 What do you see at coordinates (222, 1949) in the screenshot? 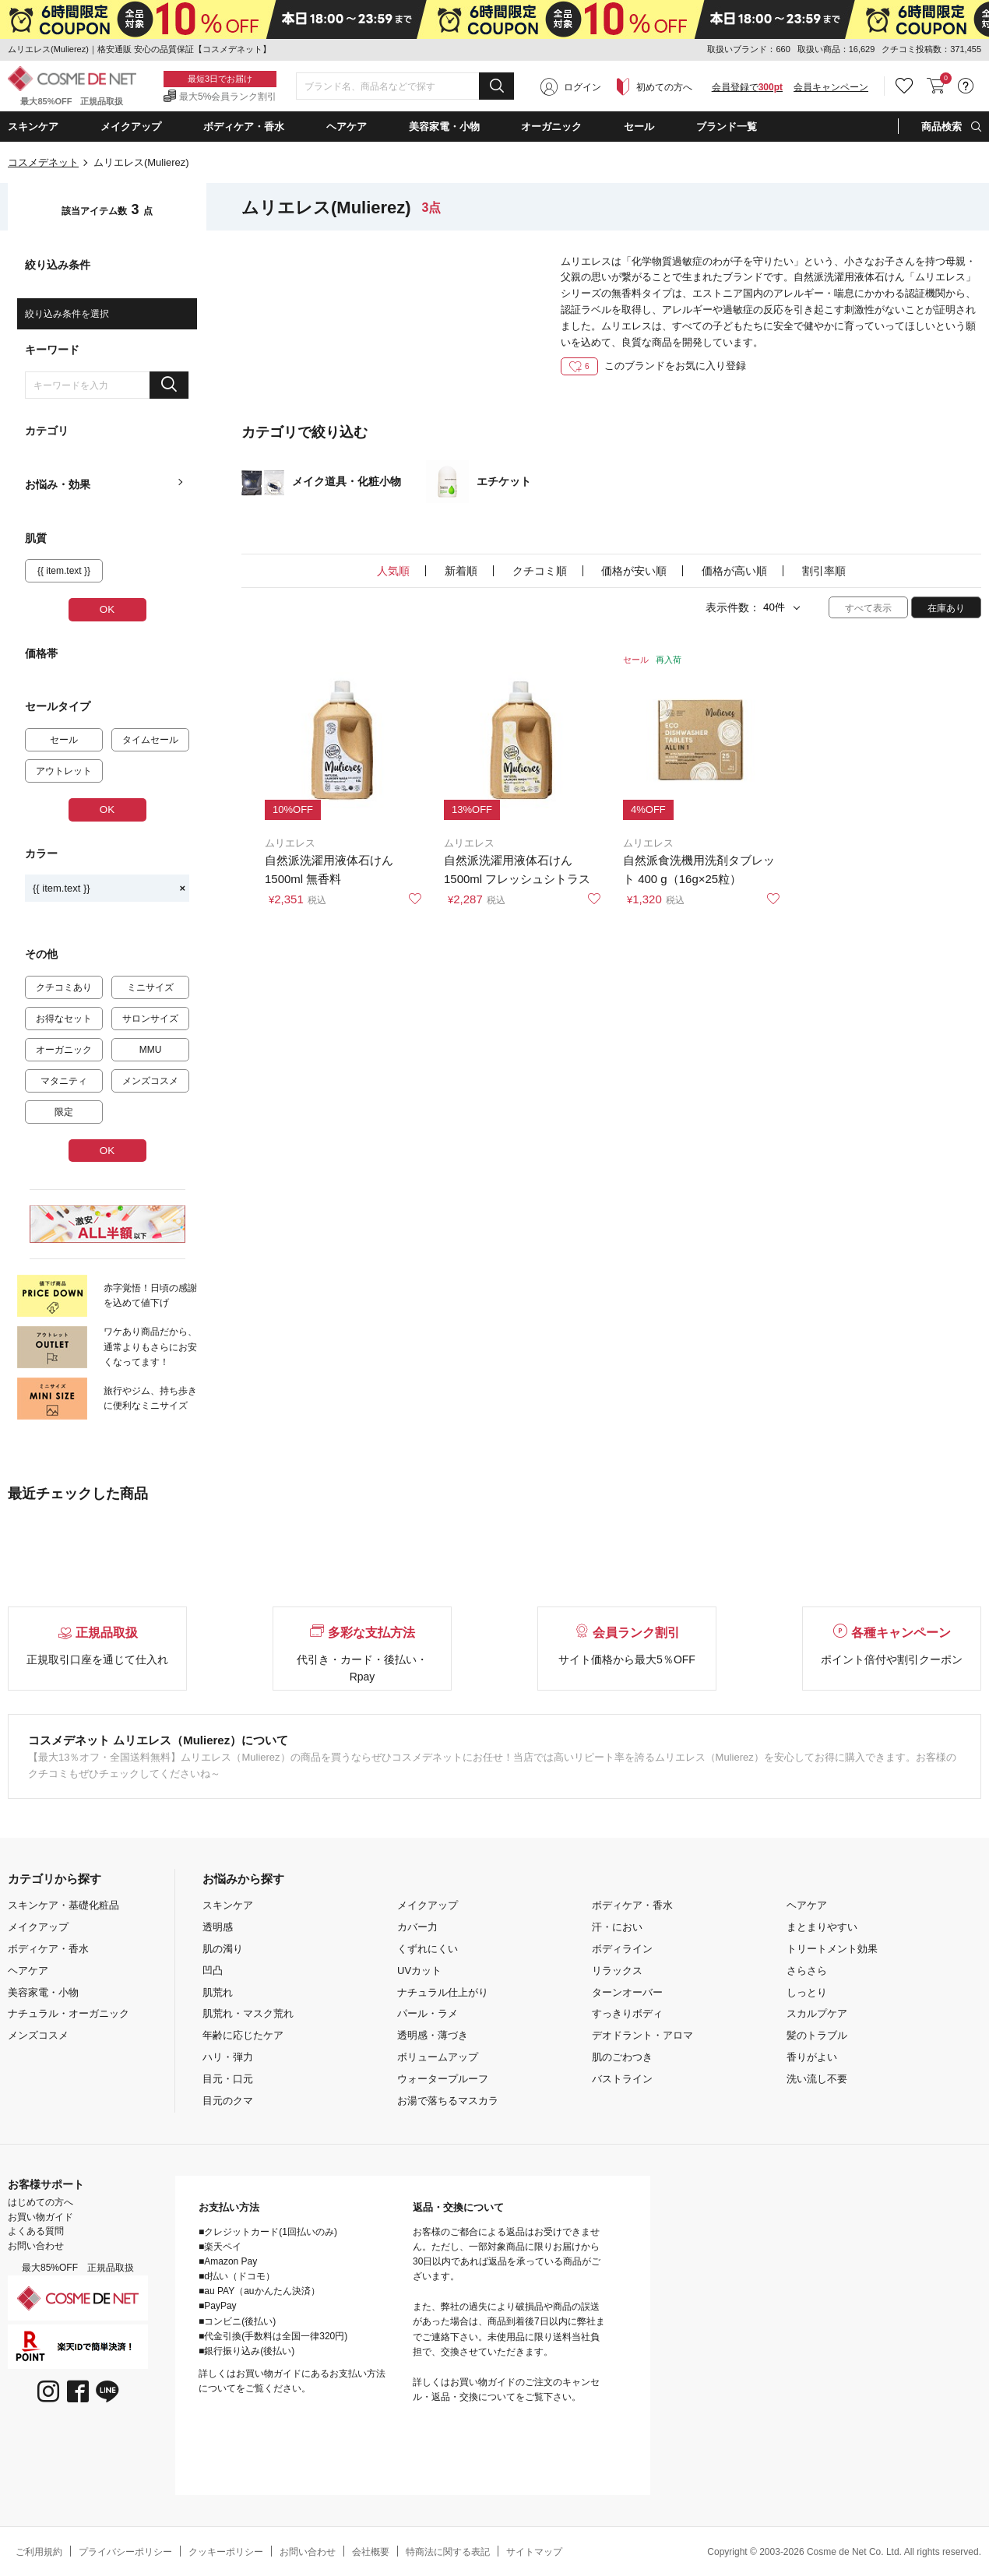
I see `肌の濁り` at bounding box center [222, 1949].